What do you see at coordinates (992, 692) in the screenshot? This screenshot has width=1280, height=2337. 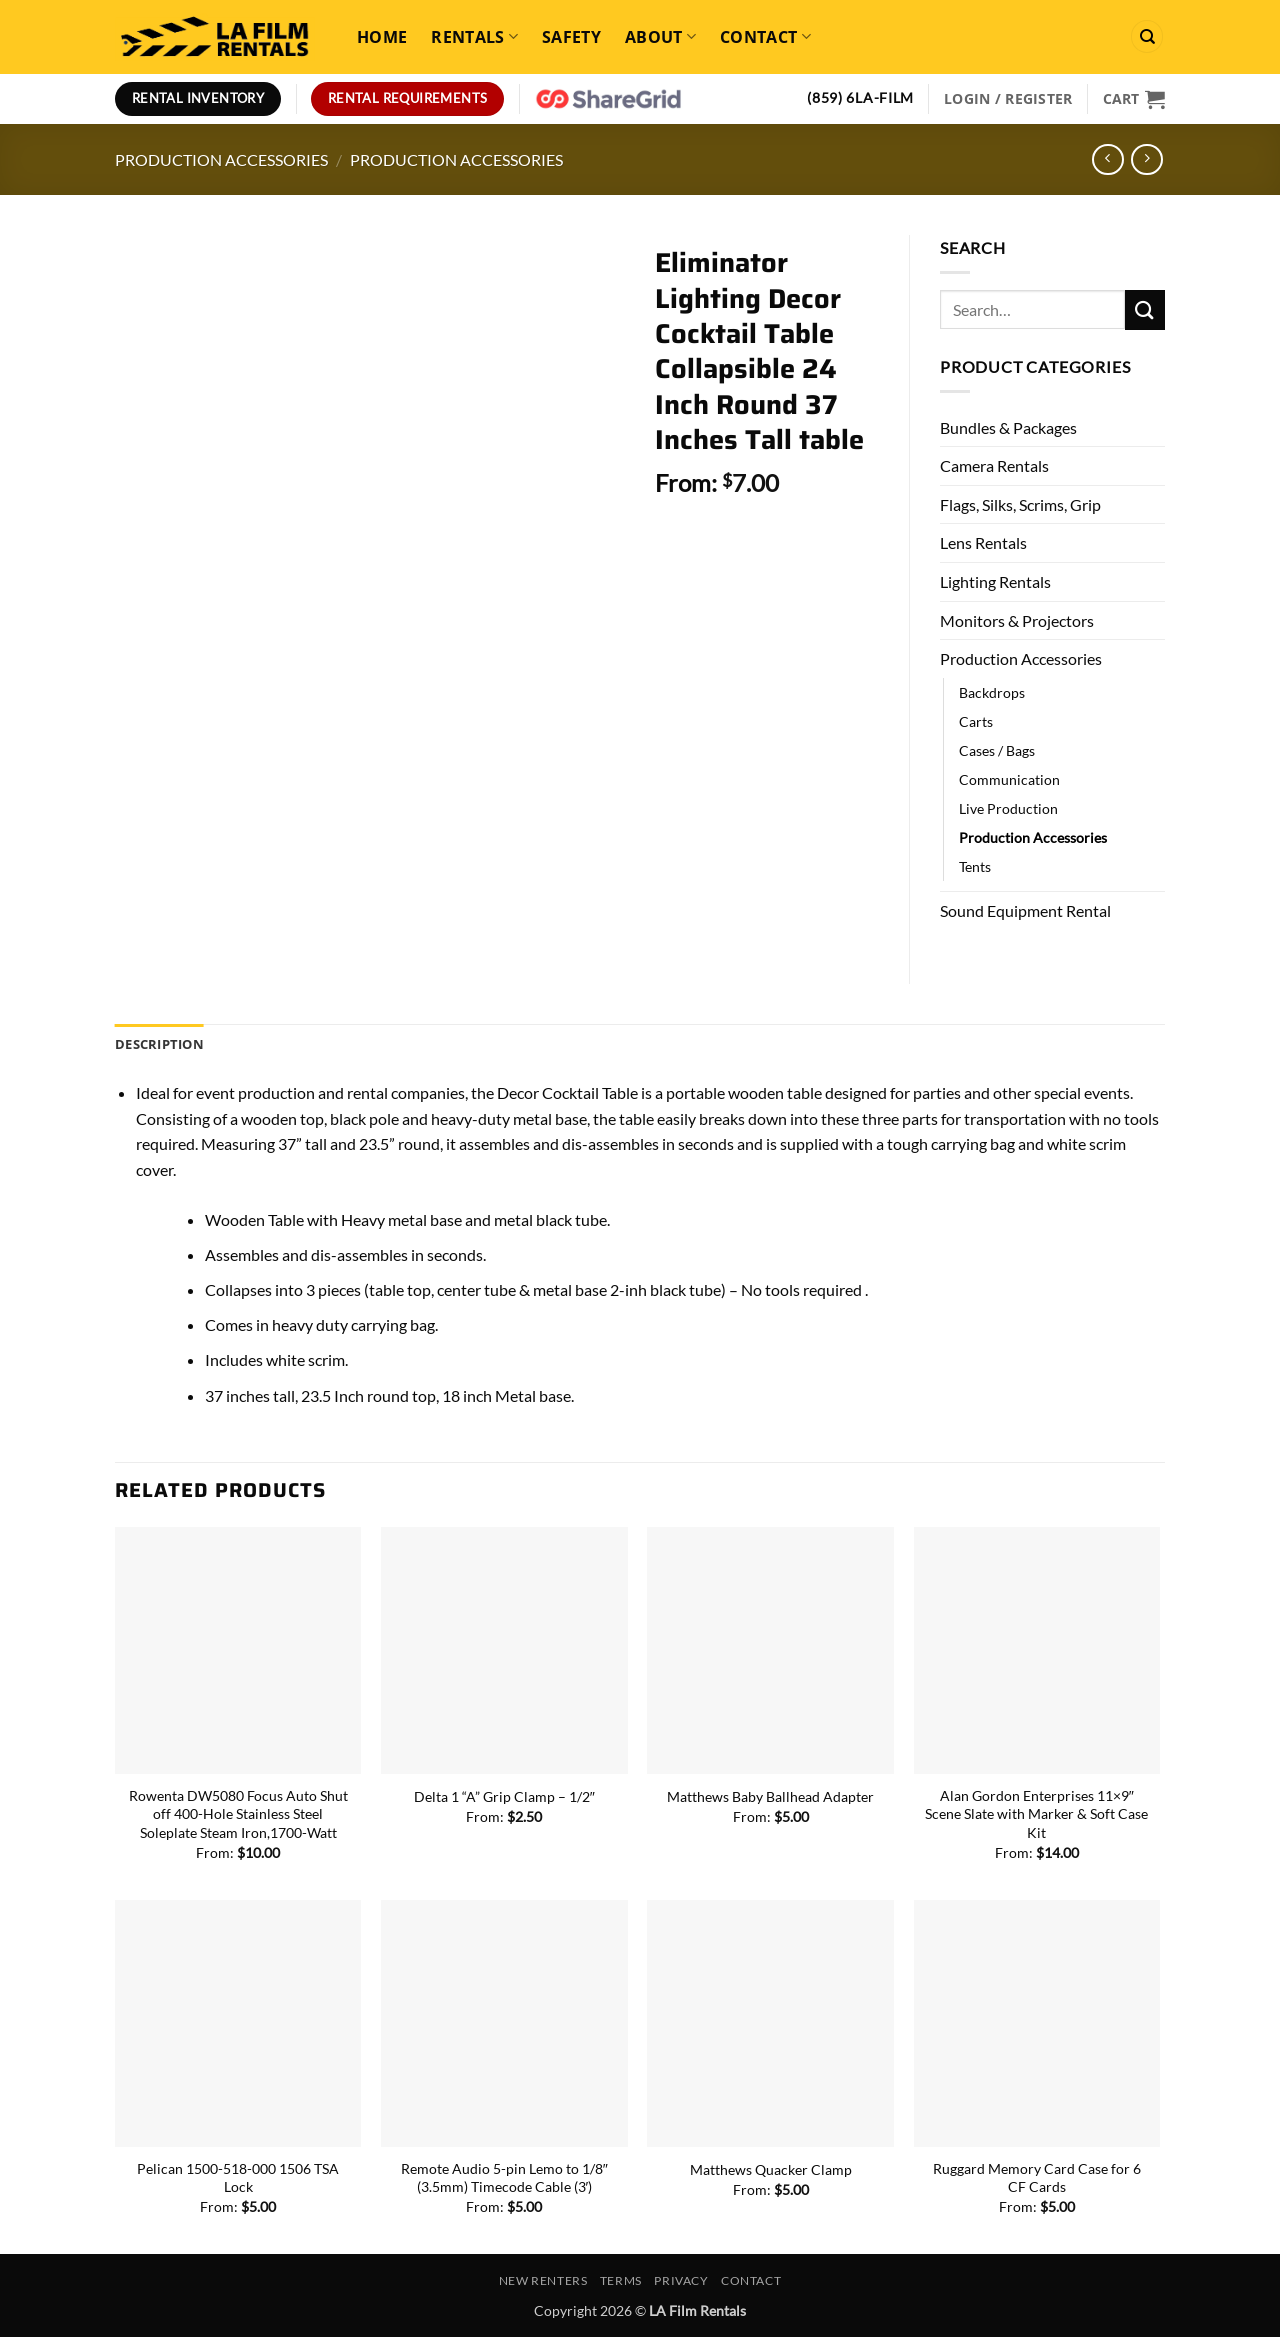 I see `Backdrops` at bounding box center [992, 692].